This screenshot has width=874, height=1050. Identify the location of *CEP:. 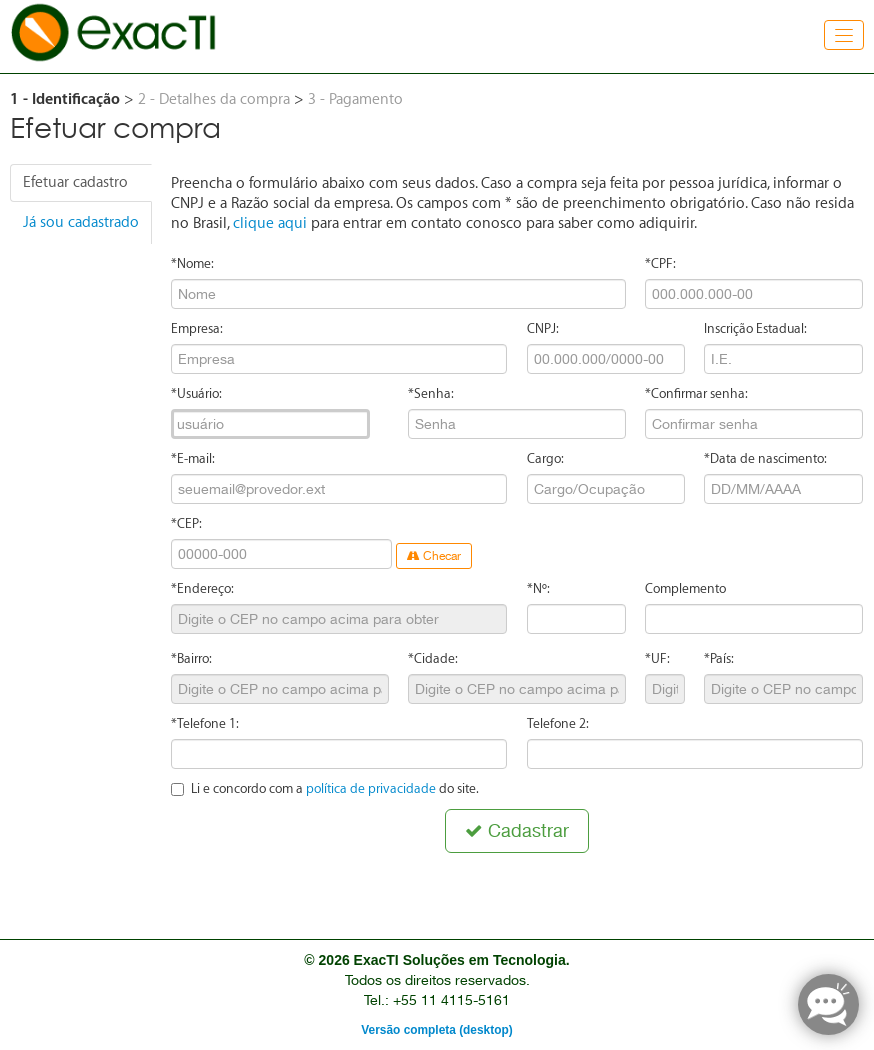
(186, 523).